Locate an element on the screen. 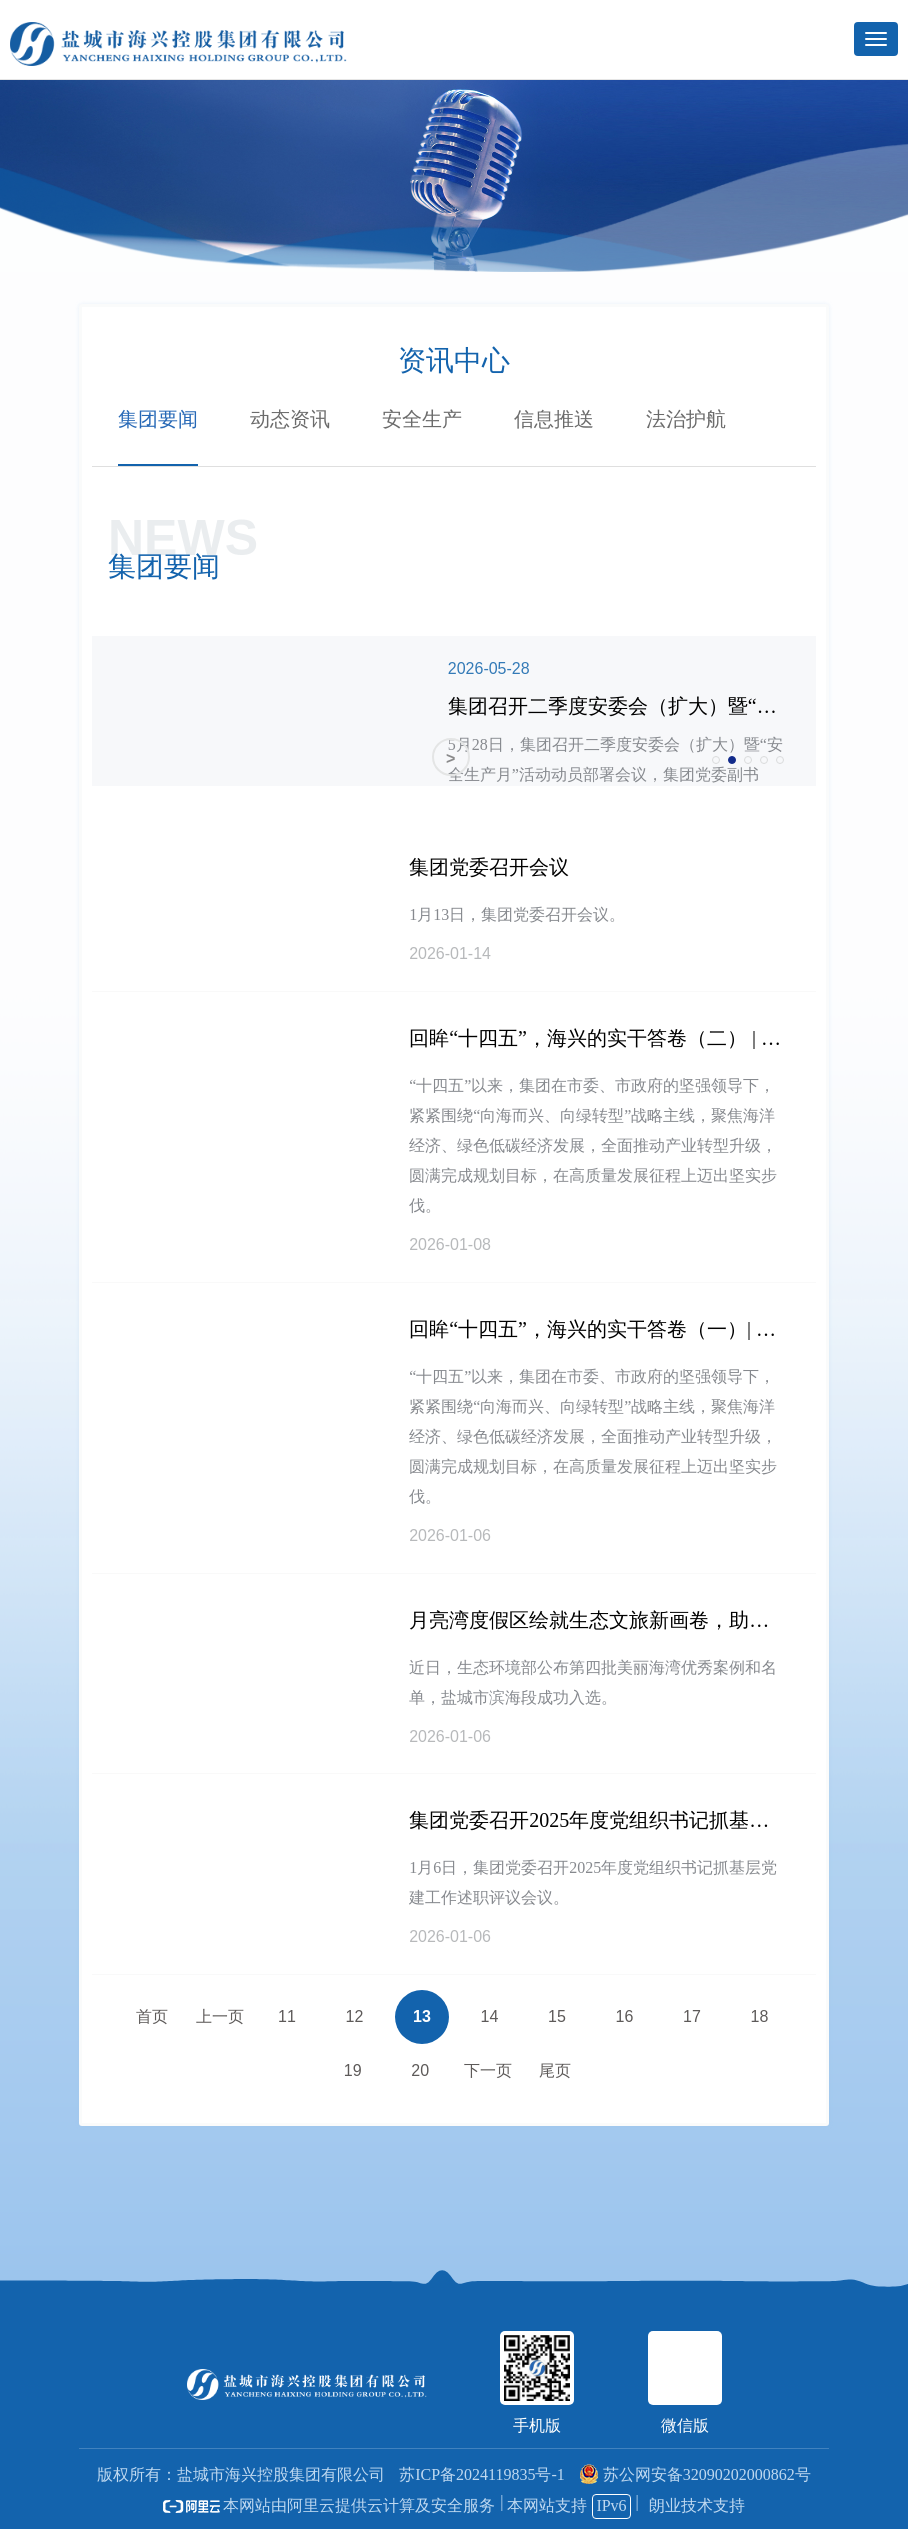 The height and width of the screenshot is (2529, 908). 15 is located at coordinates (557, 2016).